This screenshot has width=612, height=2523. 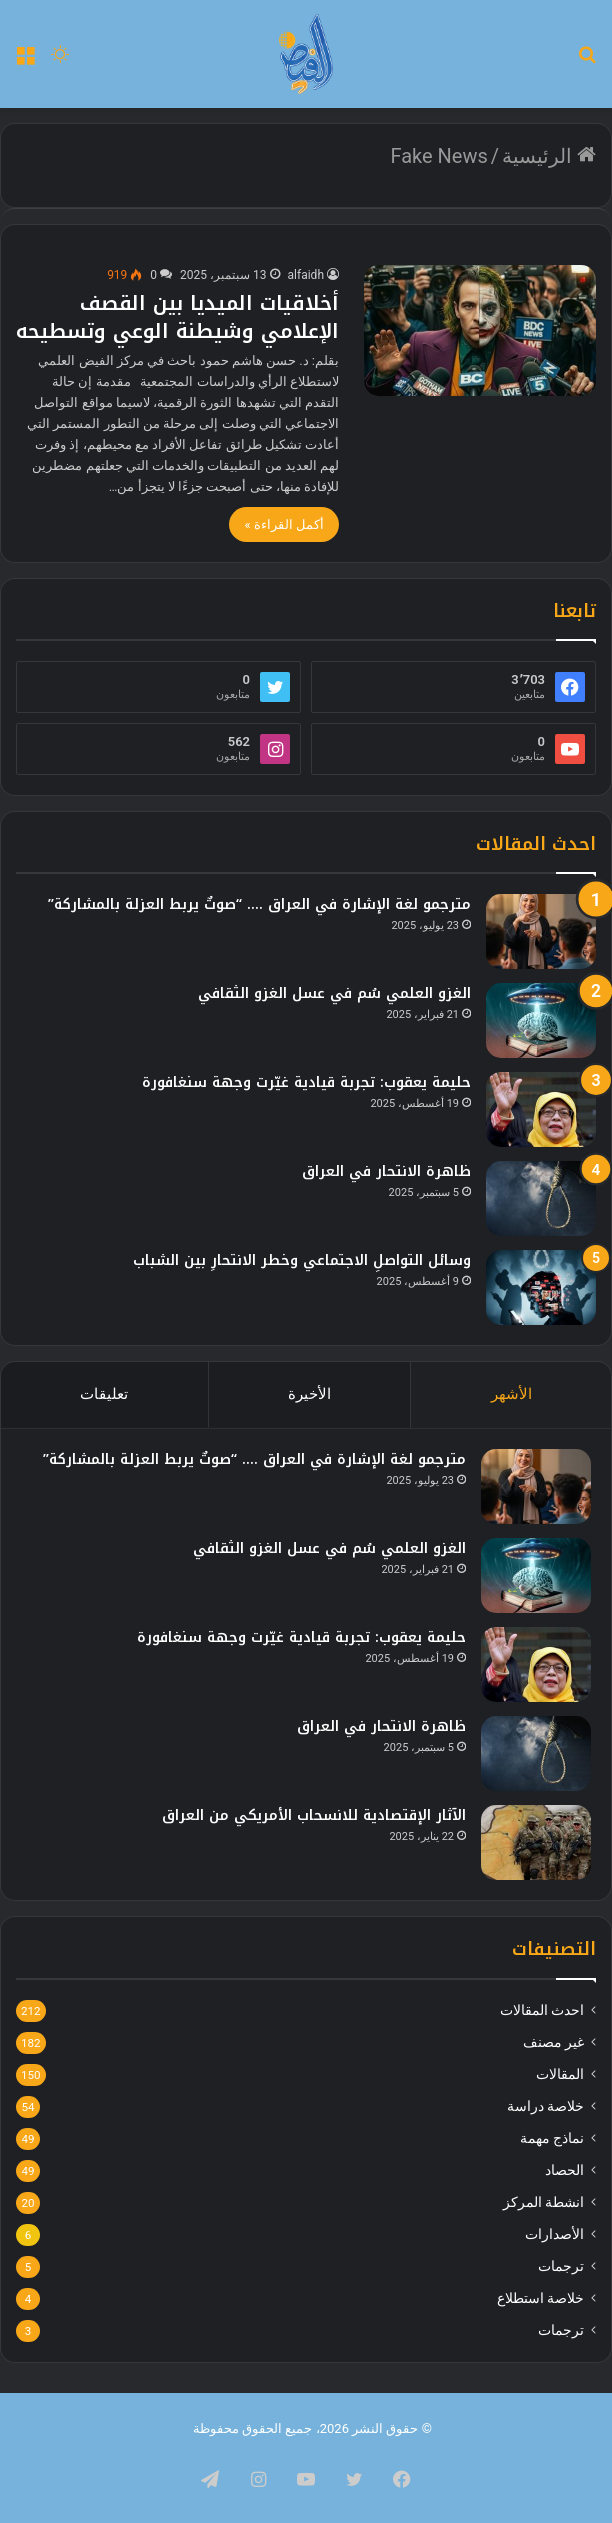 I want to click on تعليقات, so click(x=104, y=1394).